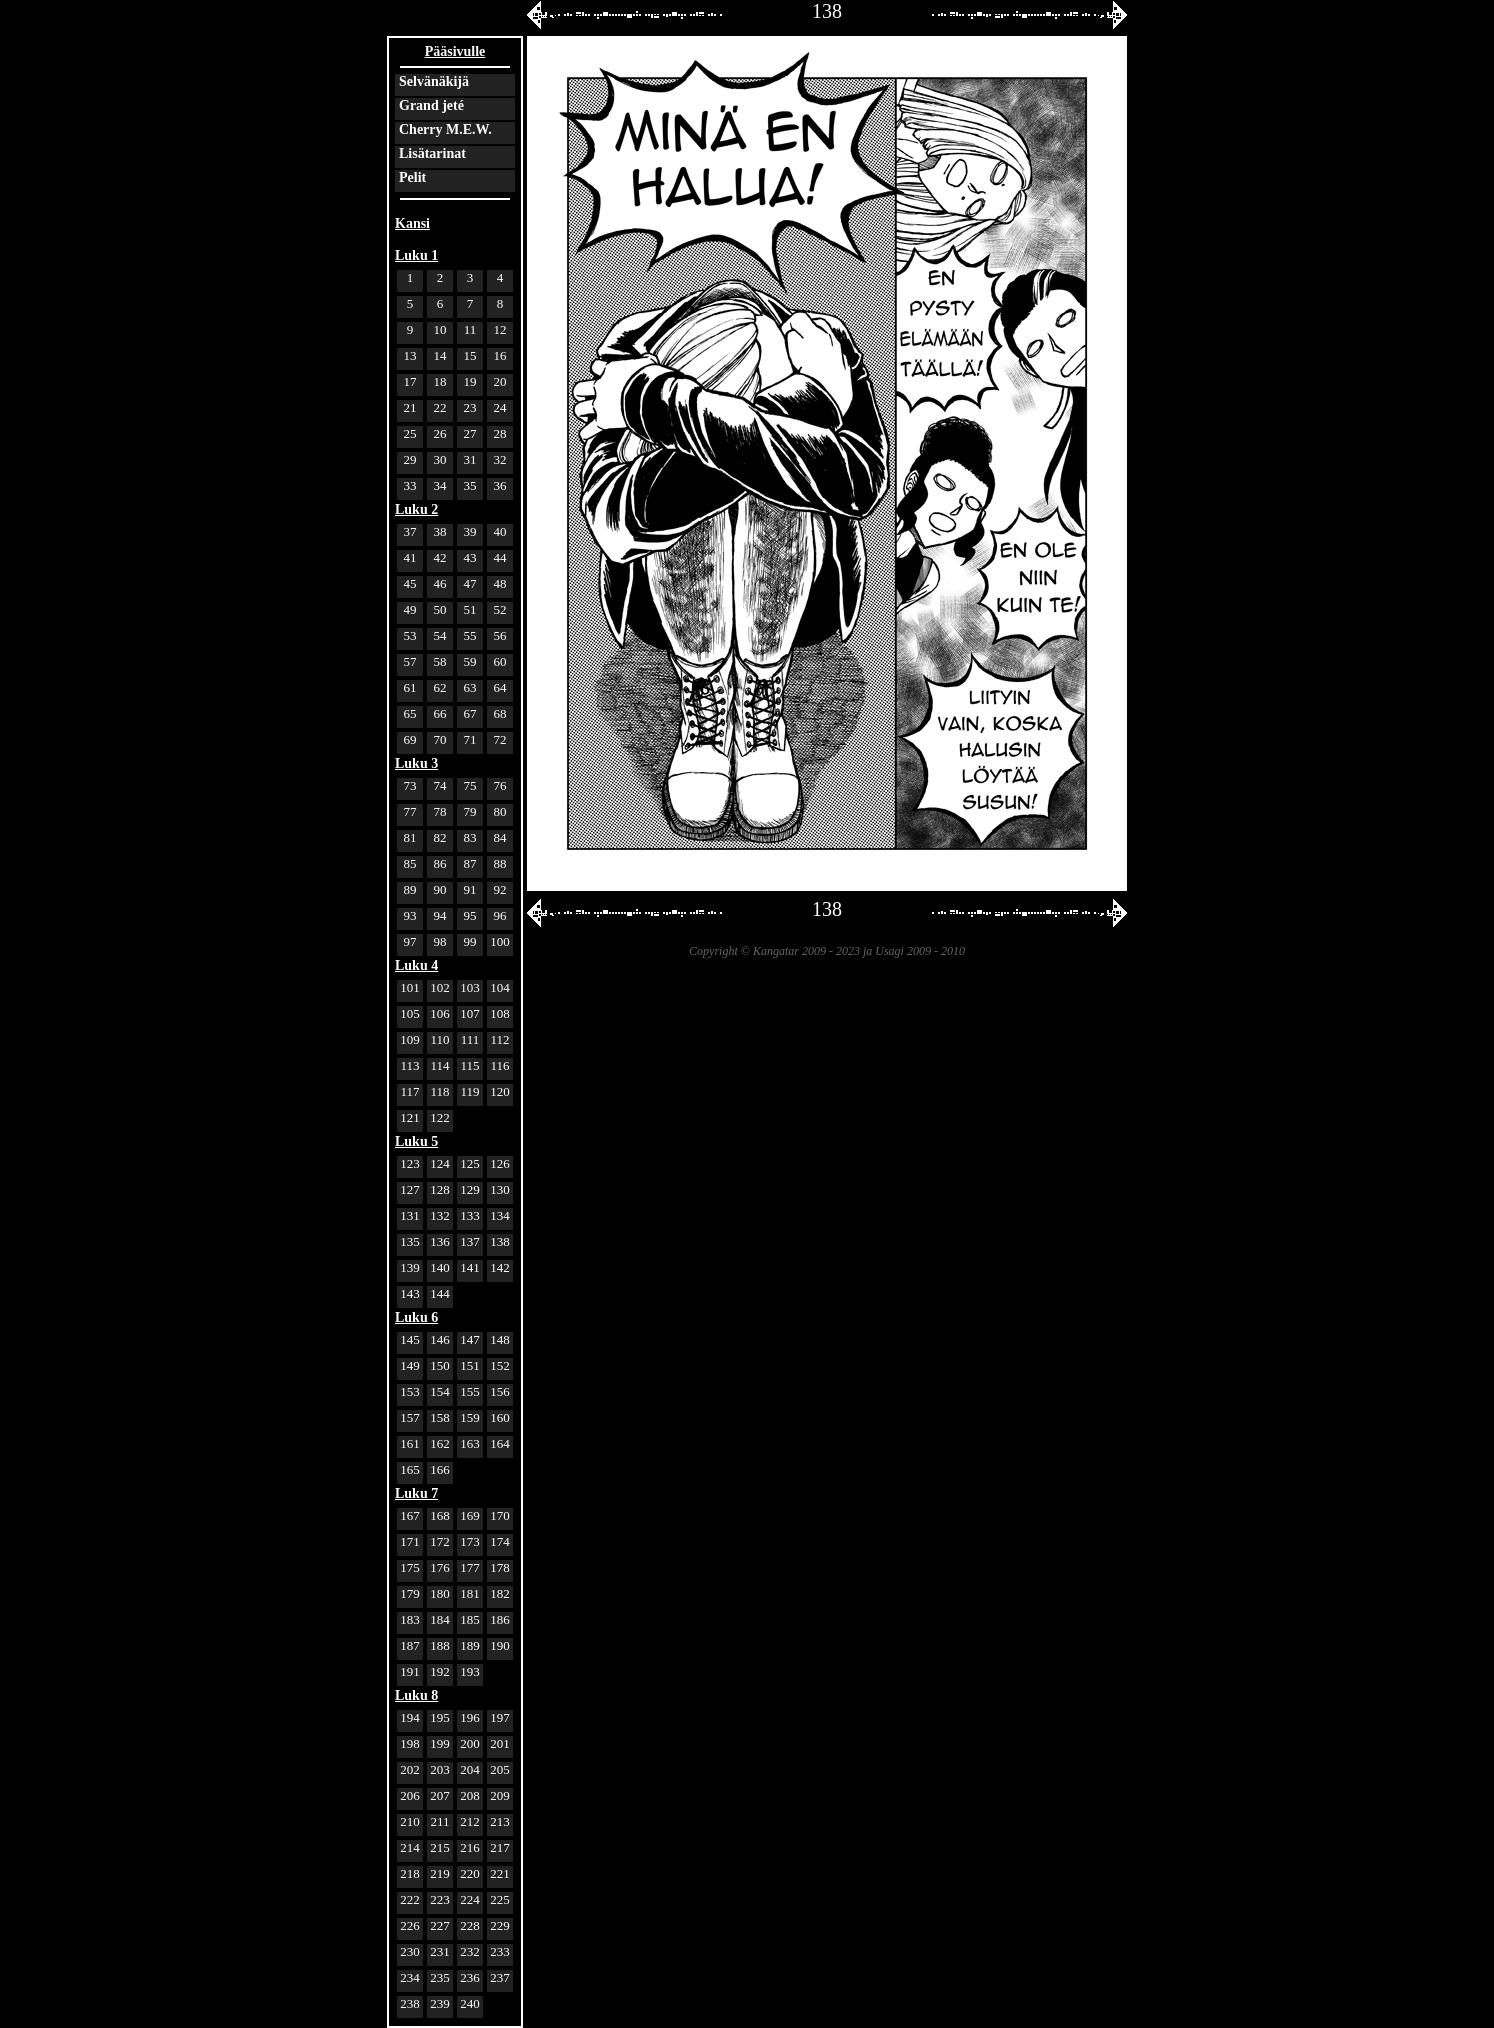  Describe the element at coordinates (440, 713) in the screenshot. I see `66` at that location.